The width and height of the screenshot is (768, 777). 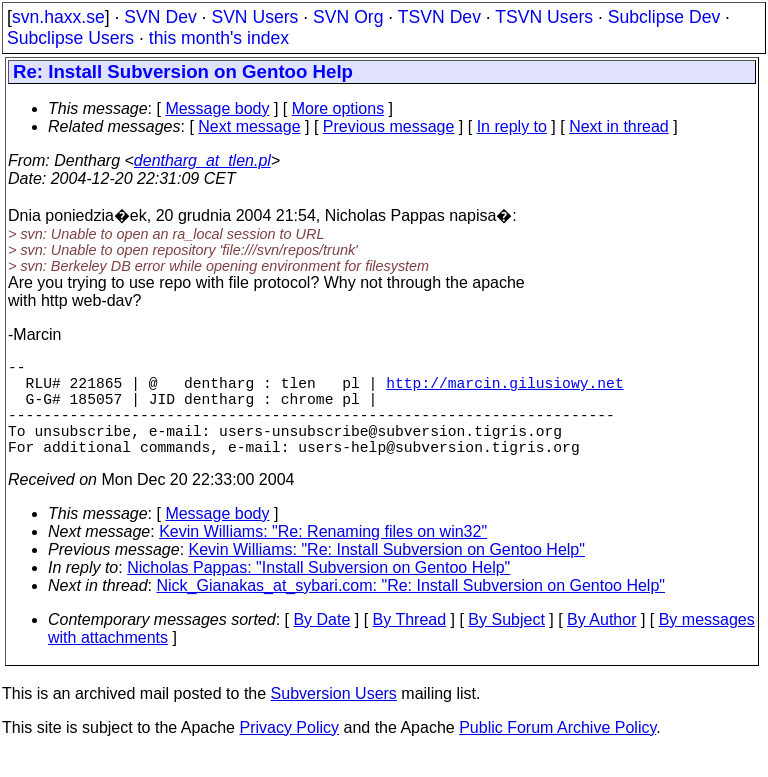 I want to click on Next message, so click(x=249, y=126).